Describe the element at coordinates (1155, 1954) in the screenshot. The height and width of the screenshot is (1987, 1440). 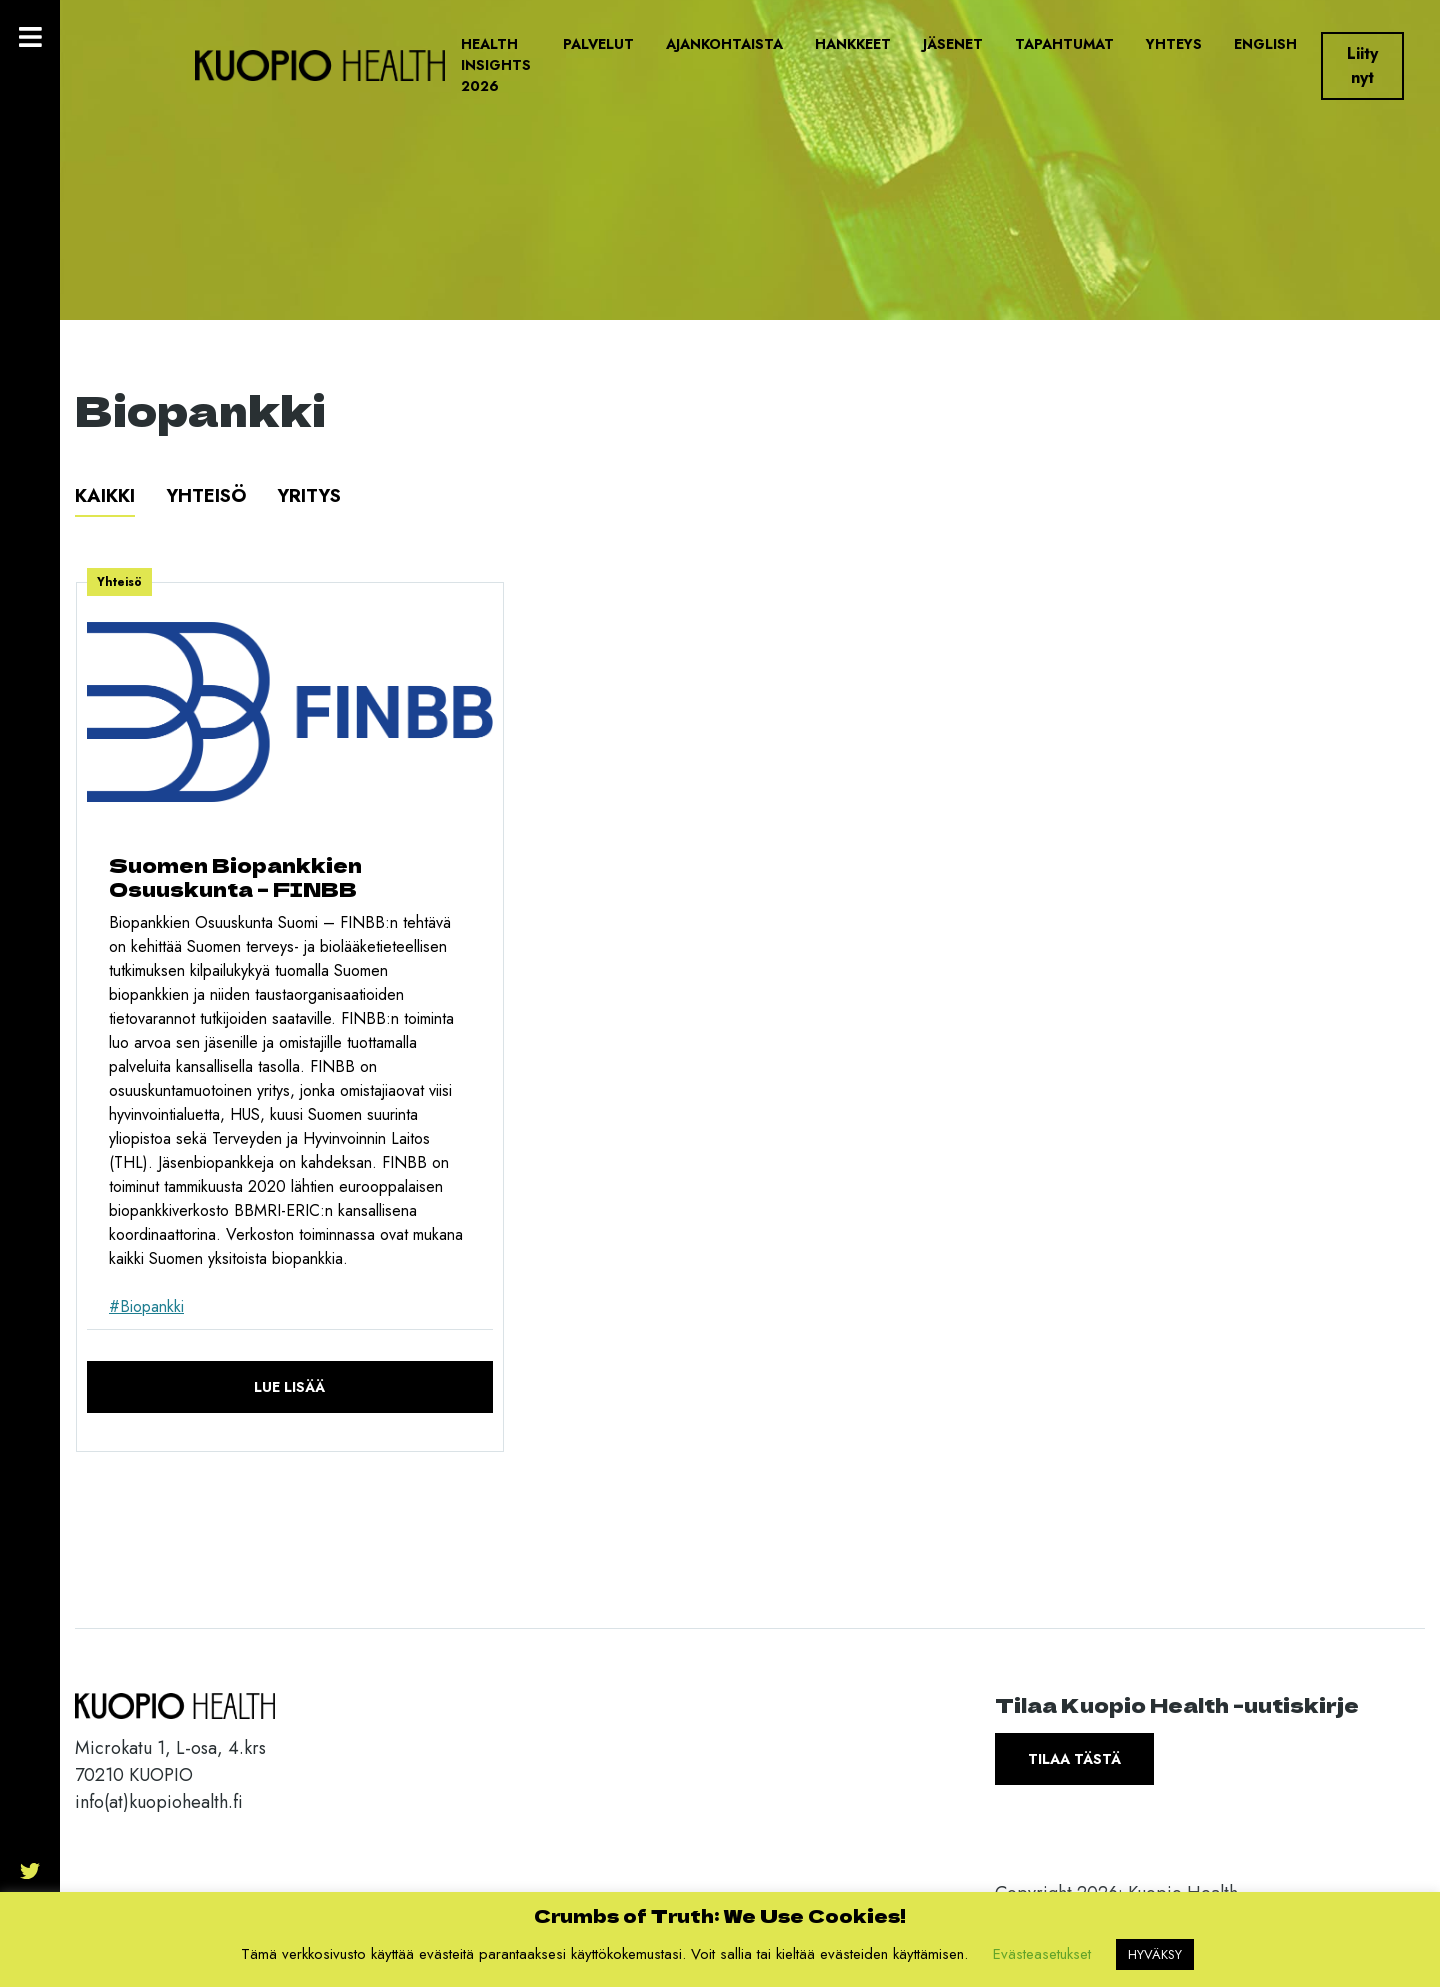
I see `HYVÄKSY [button]` at that location.